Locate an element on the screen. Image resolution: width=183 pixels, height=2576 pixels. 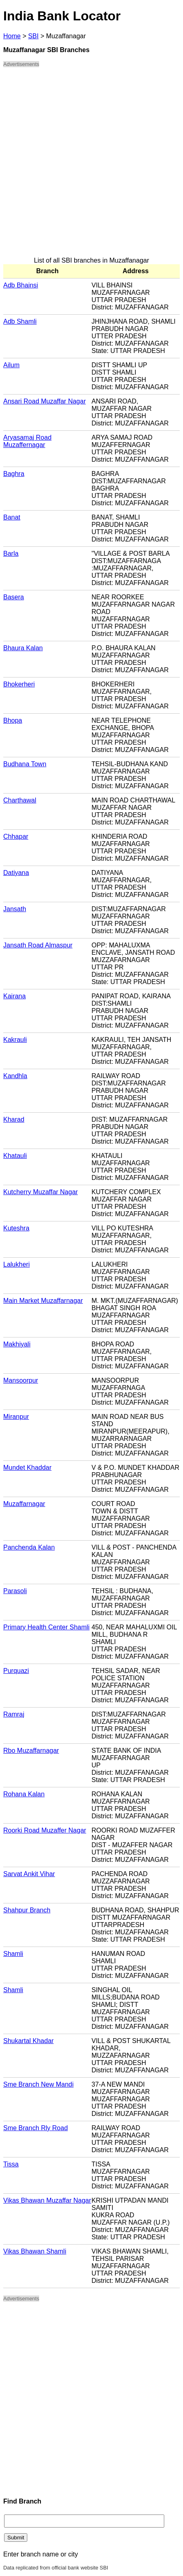
Vikas Bhawan Muzaffar Nagar is located at coordinates (47, 2200).